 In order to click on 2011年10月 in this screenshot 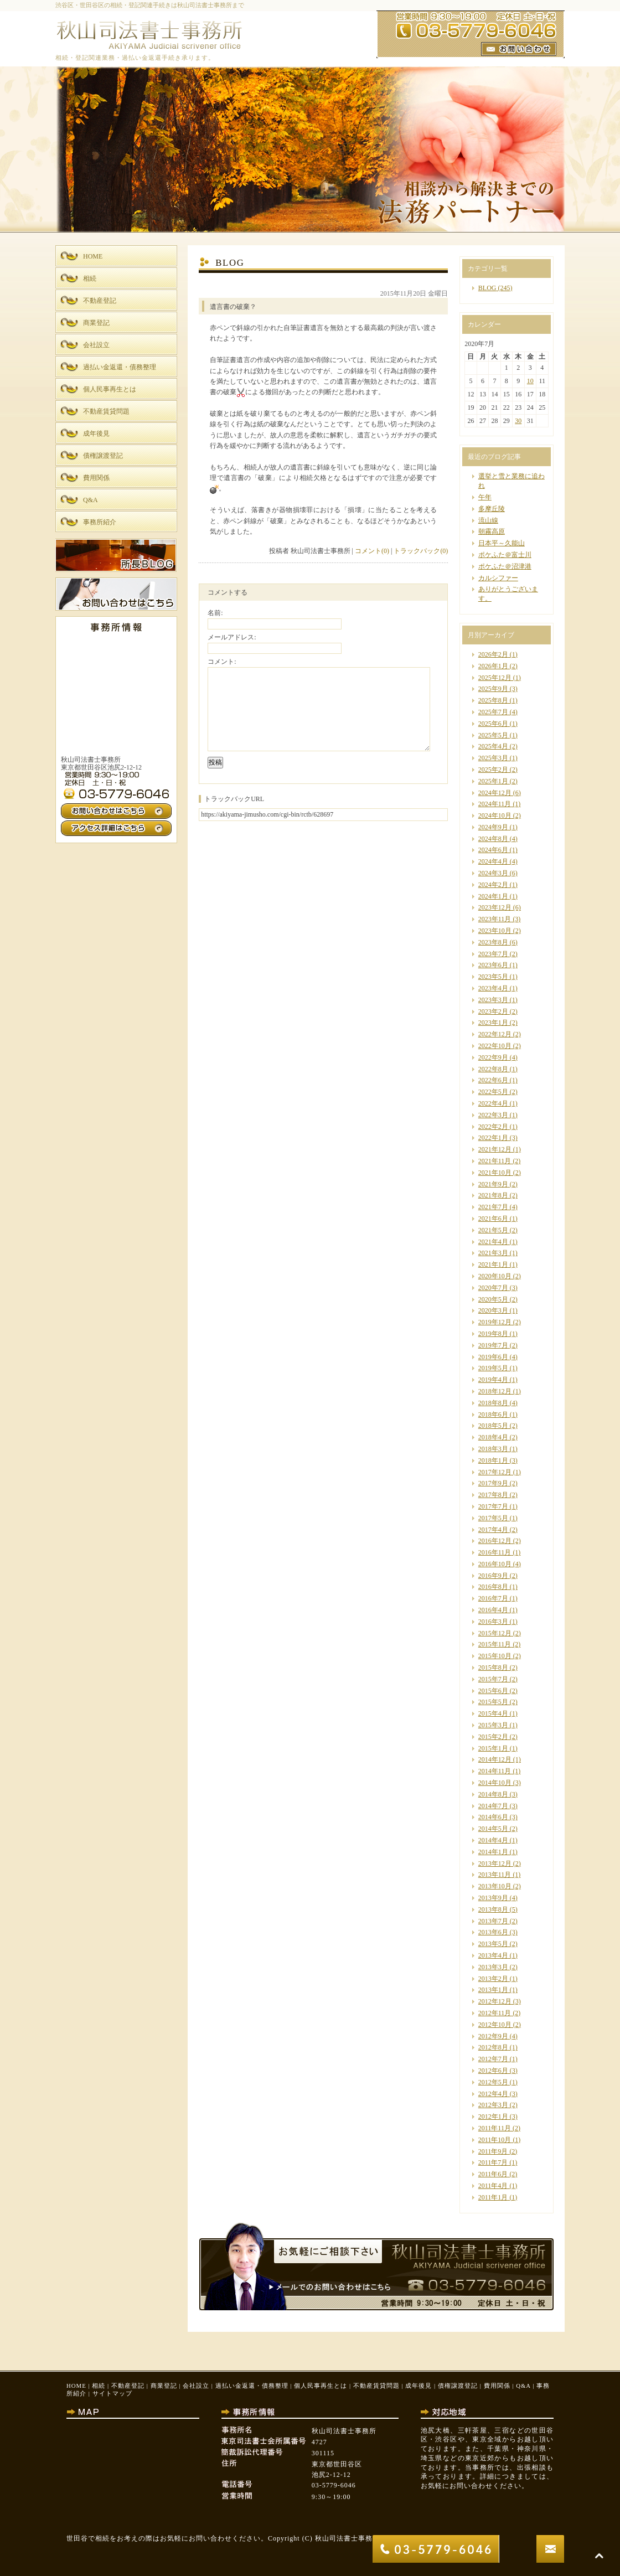, I will do `click(495, 2140)`.